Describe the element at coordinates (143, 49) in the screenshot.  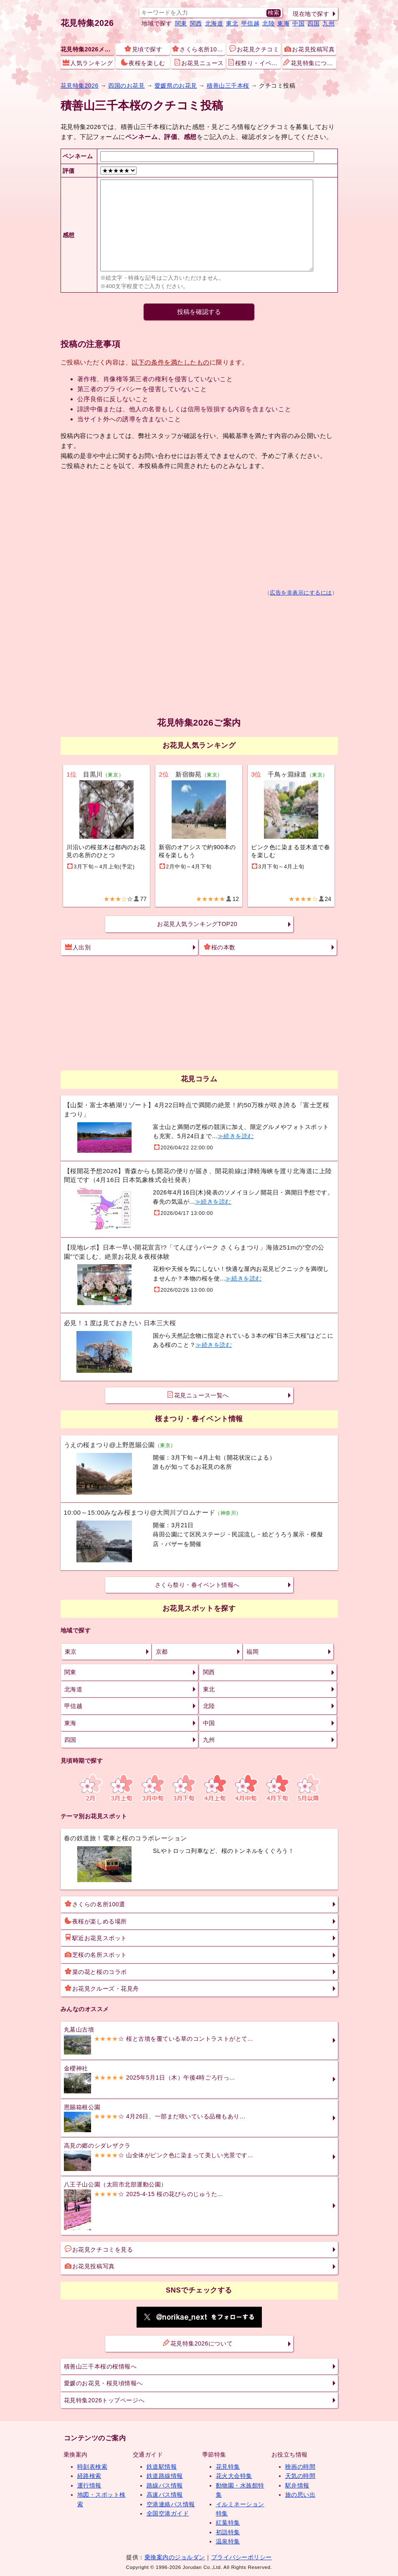
I see `見頃で探す` at that location.